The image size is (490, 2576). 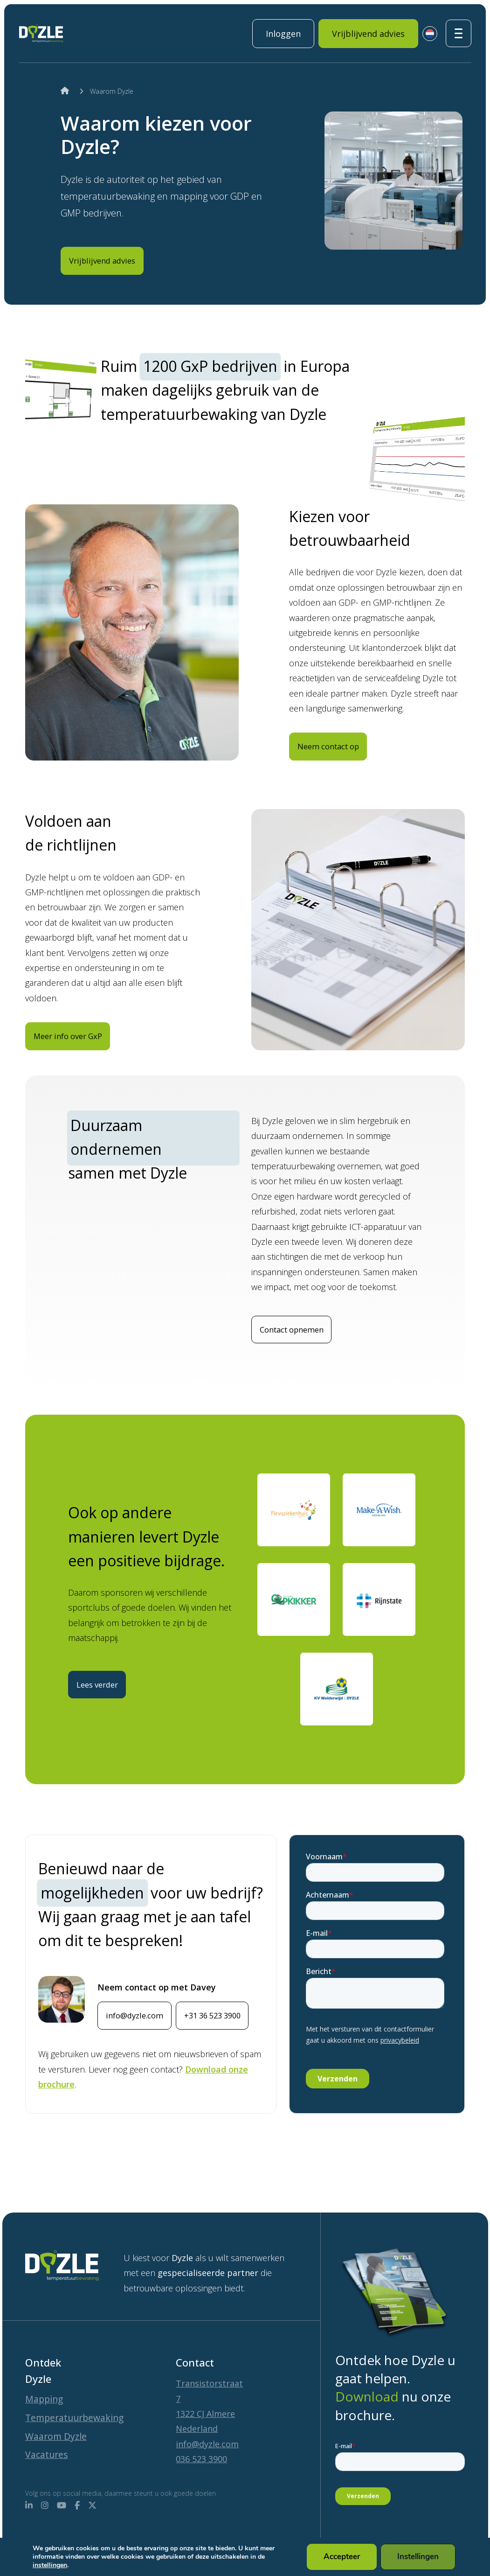 I want to click on Neem contact op, so click(x=338, y=768).